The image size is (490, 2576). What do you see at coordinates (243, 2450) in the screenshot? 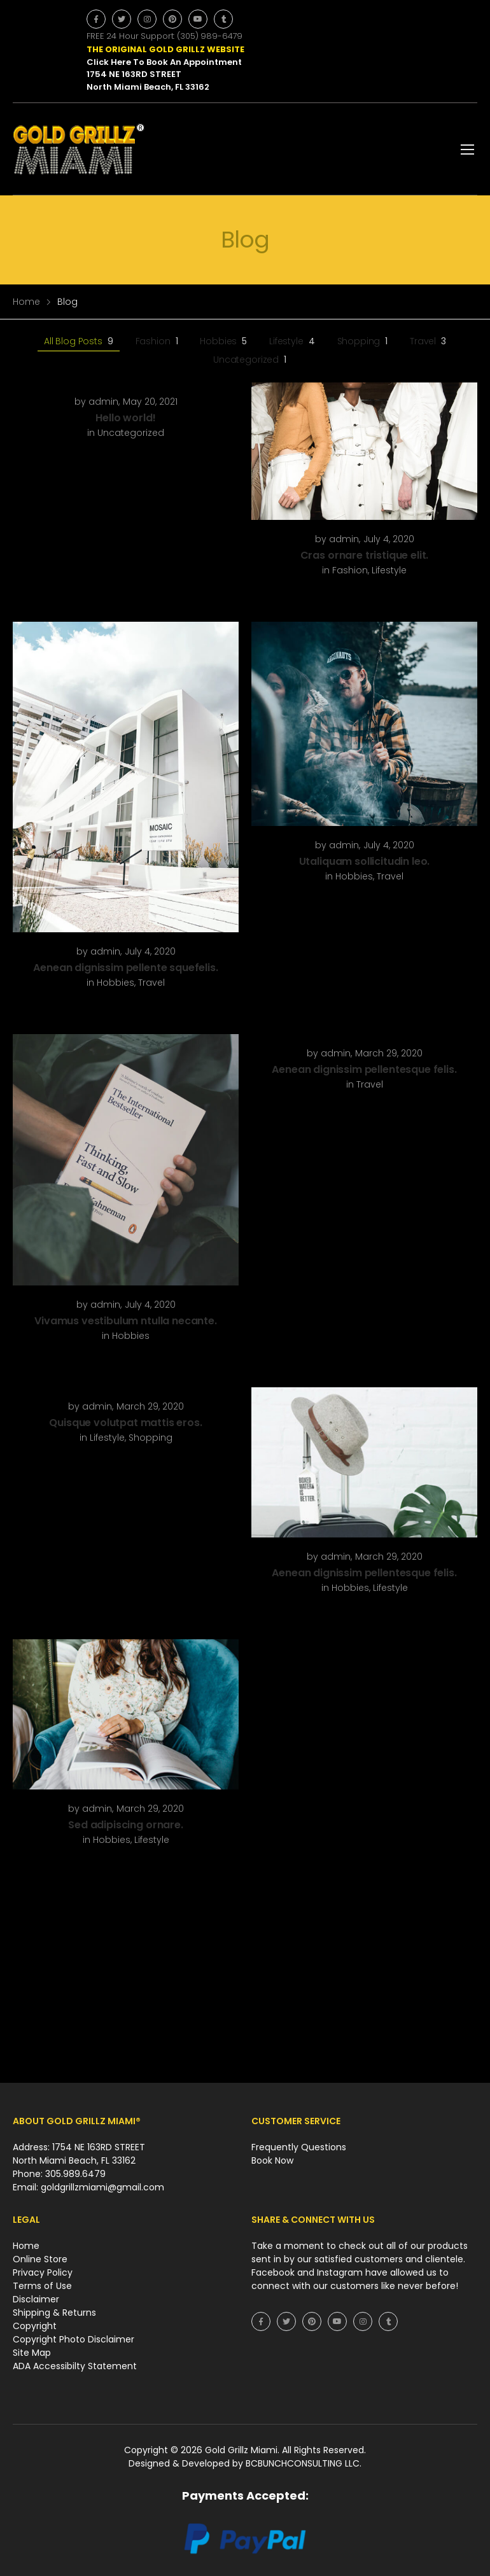
I see `Gold Grillz Miami.` at bounding box center [243, 2450].